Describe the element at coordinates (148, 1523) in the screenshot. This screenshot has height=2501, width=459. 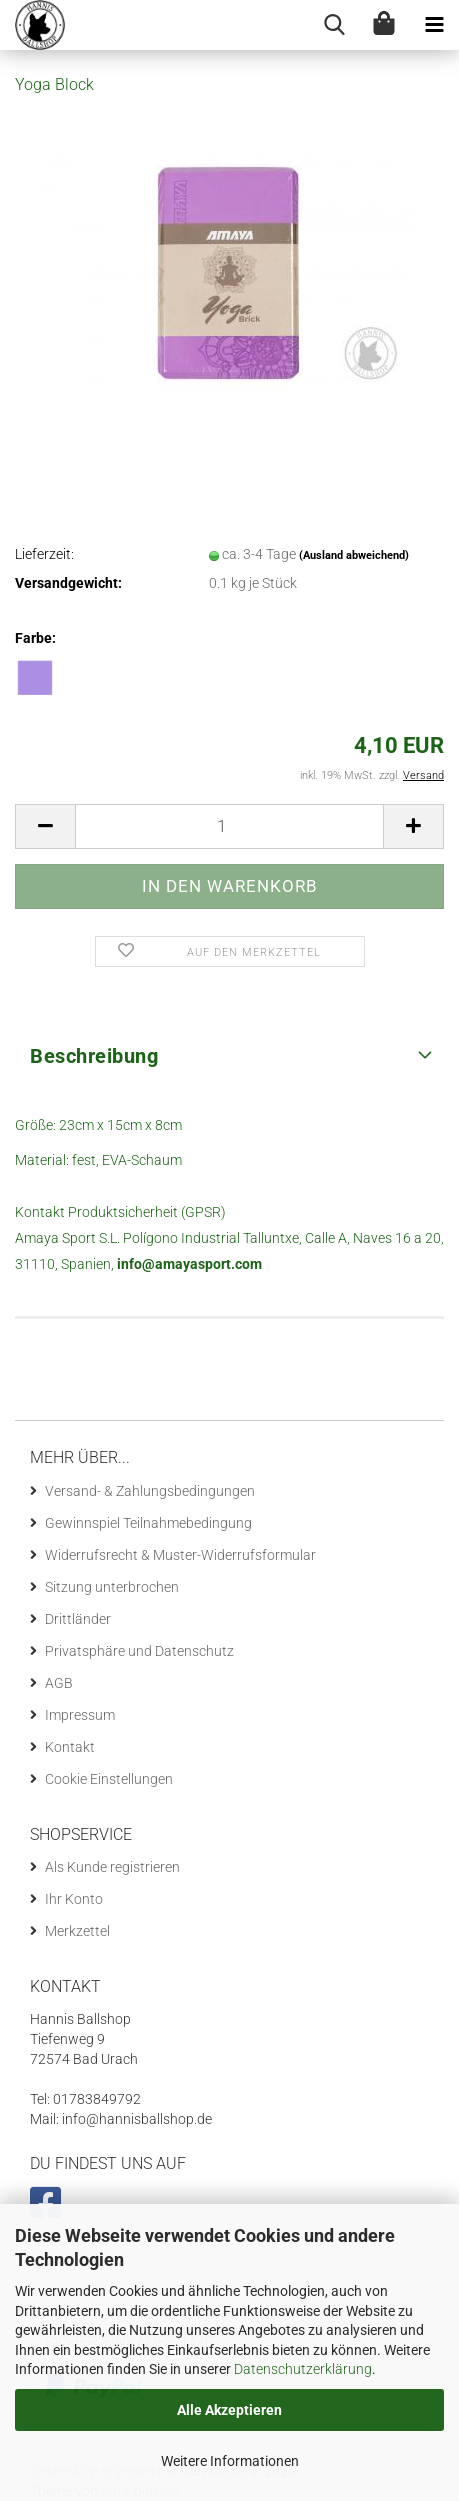
I see `Gewinnspiel Teilnahmebedingung` at that location.